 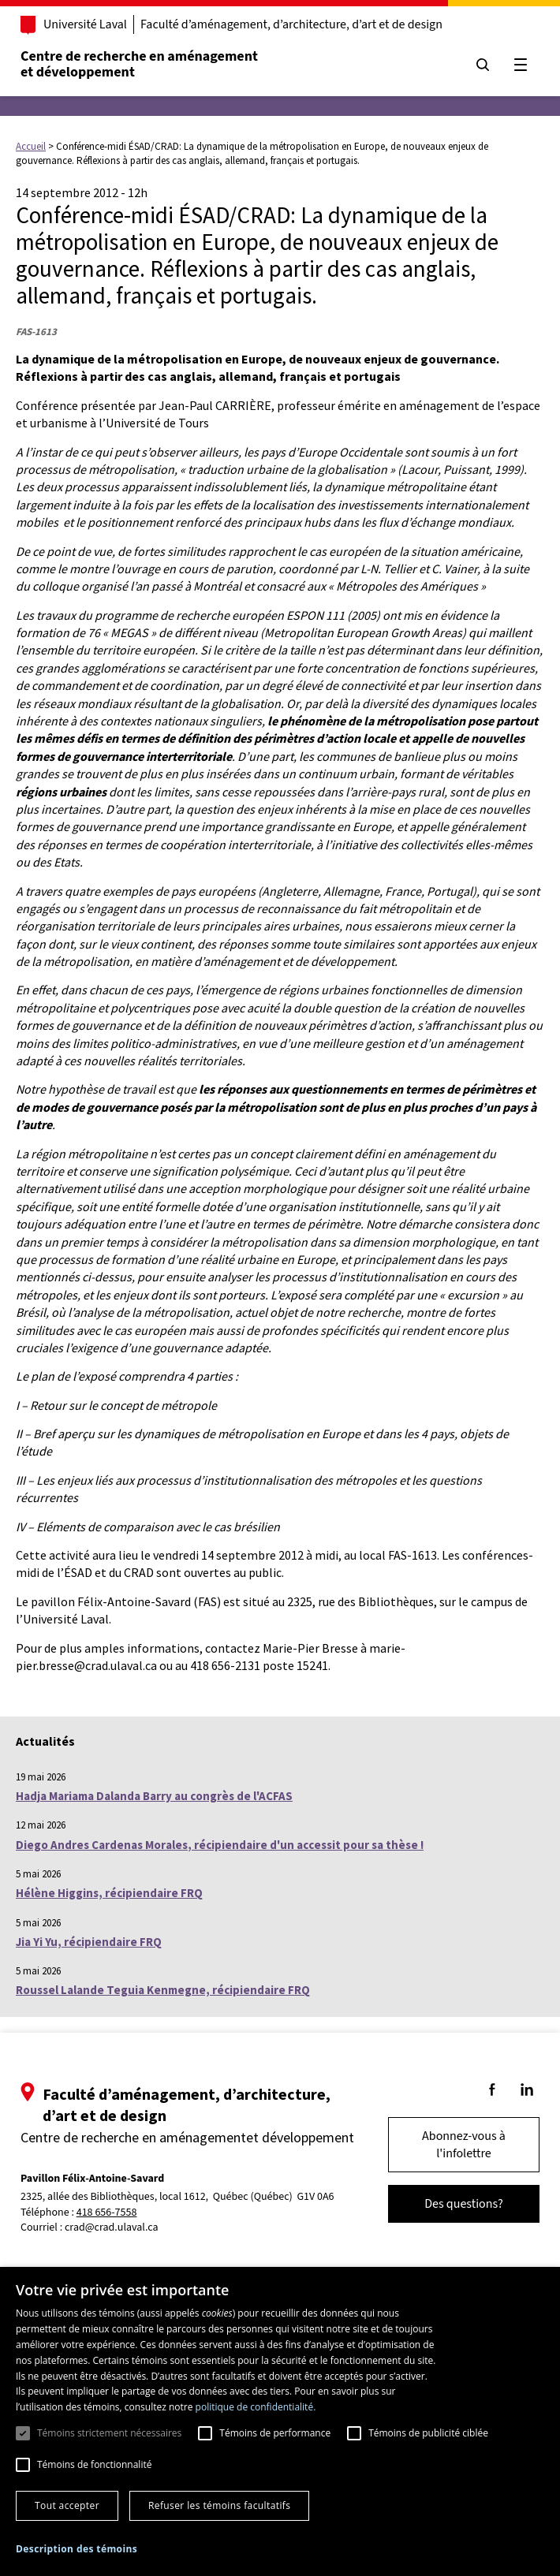 What do you see at coordinates (89, 1941) in the screenshot?
I see `Jia Yi Yu, récipiendaire FRQ` at bounding box center [89, 1941].